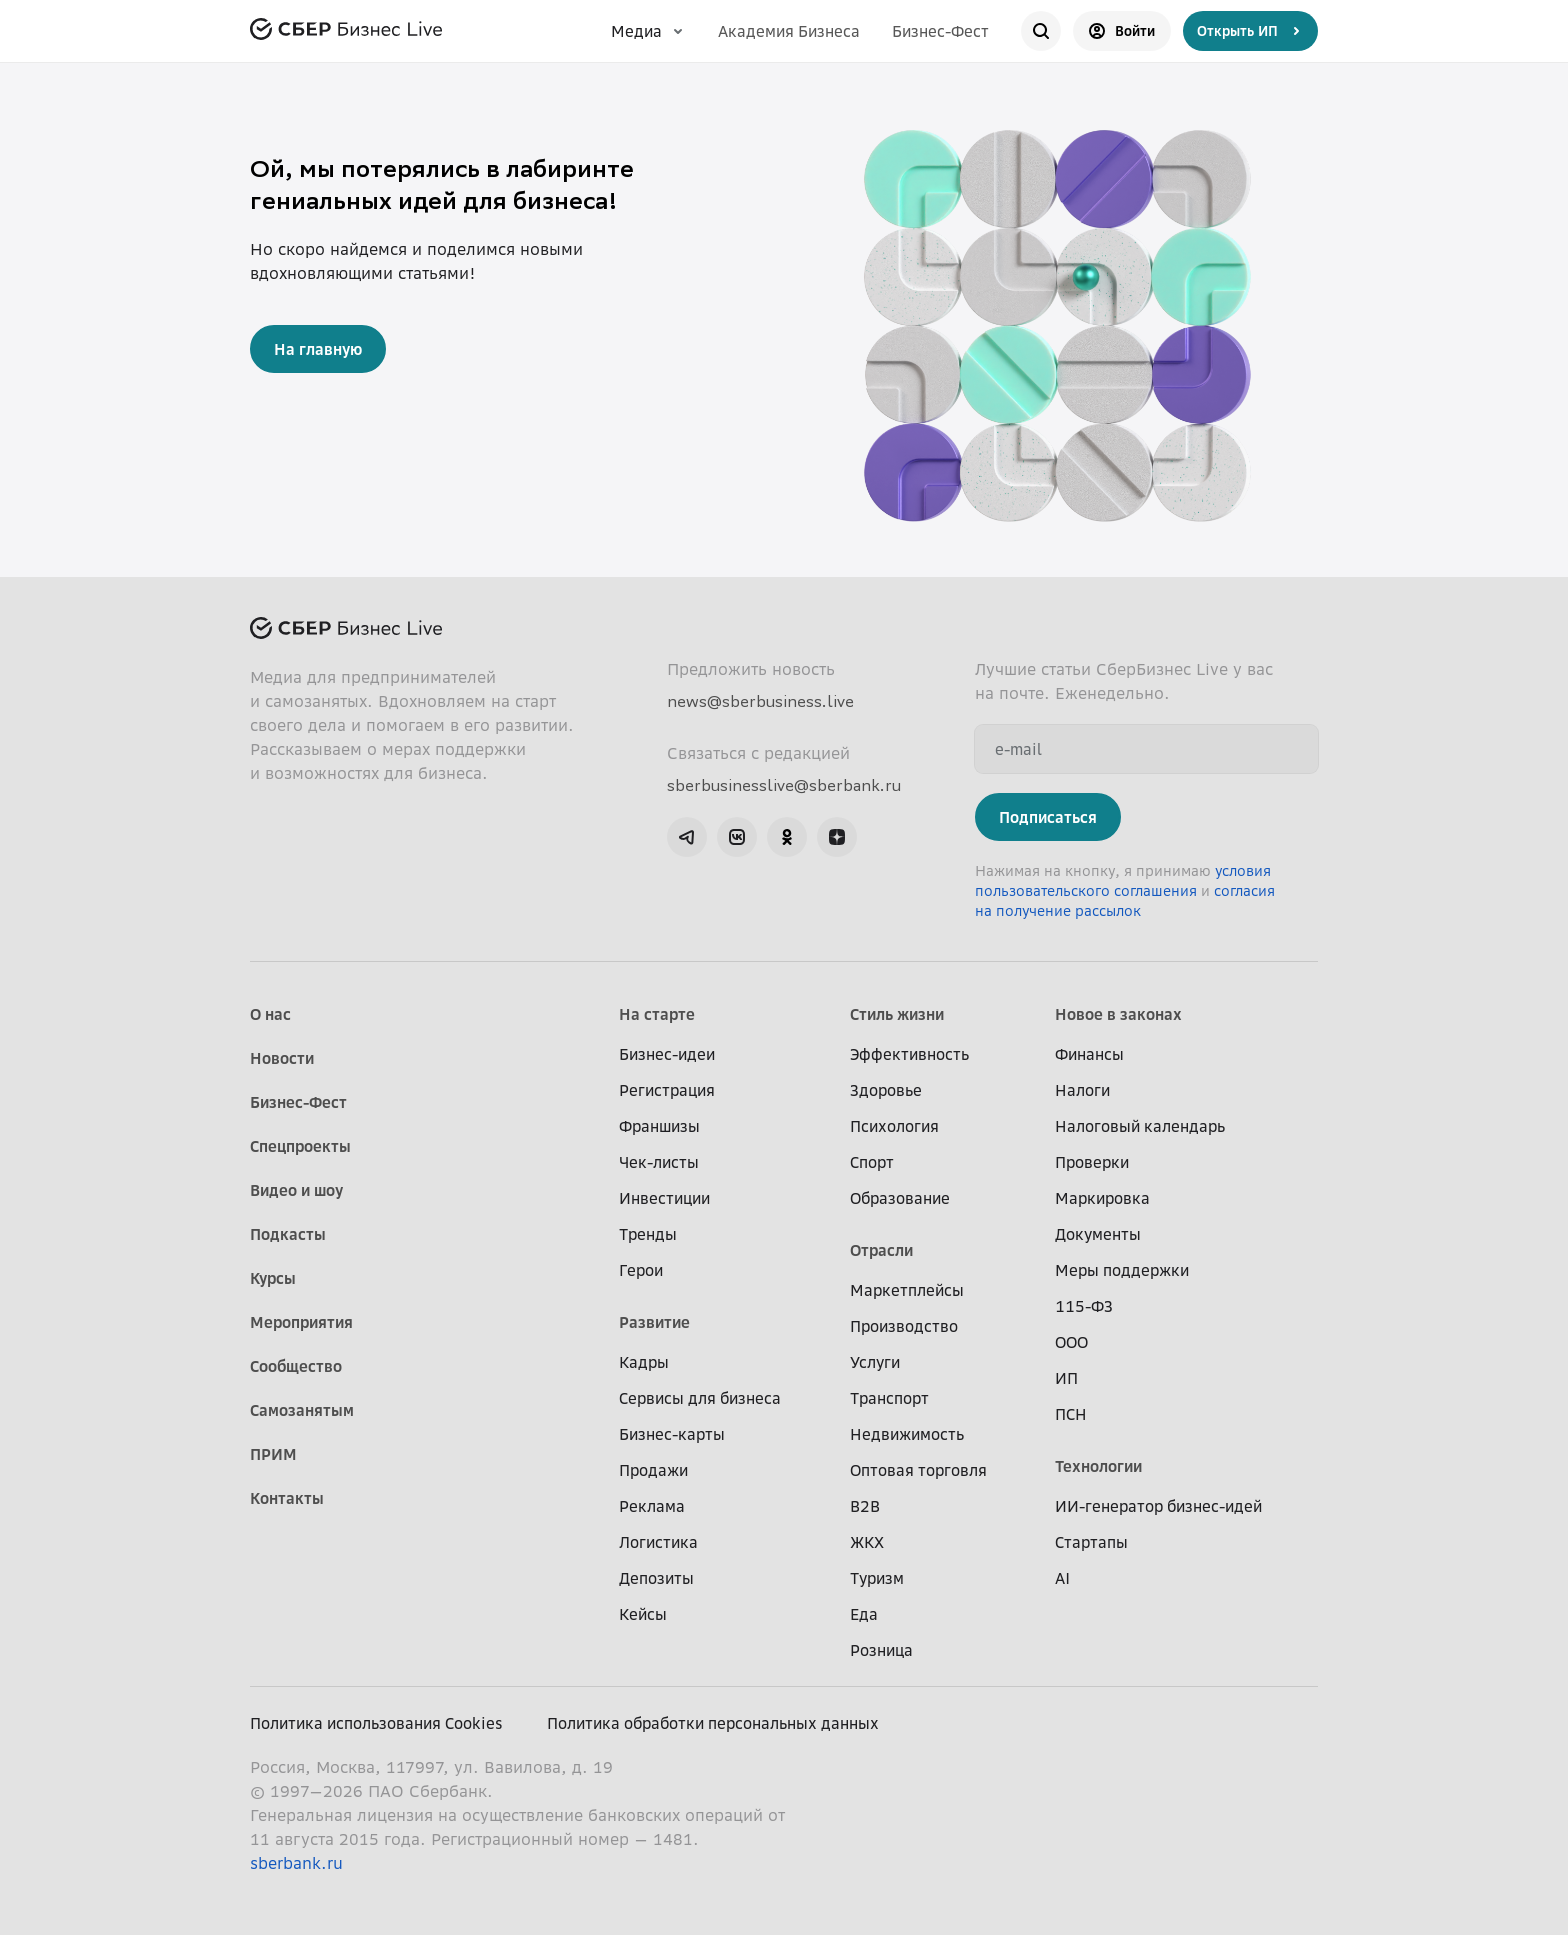  What do you see at coordinates (865, 1506) in the screenshot?
I see `B2B` at bounding box center [865, 1506].